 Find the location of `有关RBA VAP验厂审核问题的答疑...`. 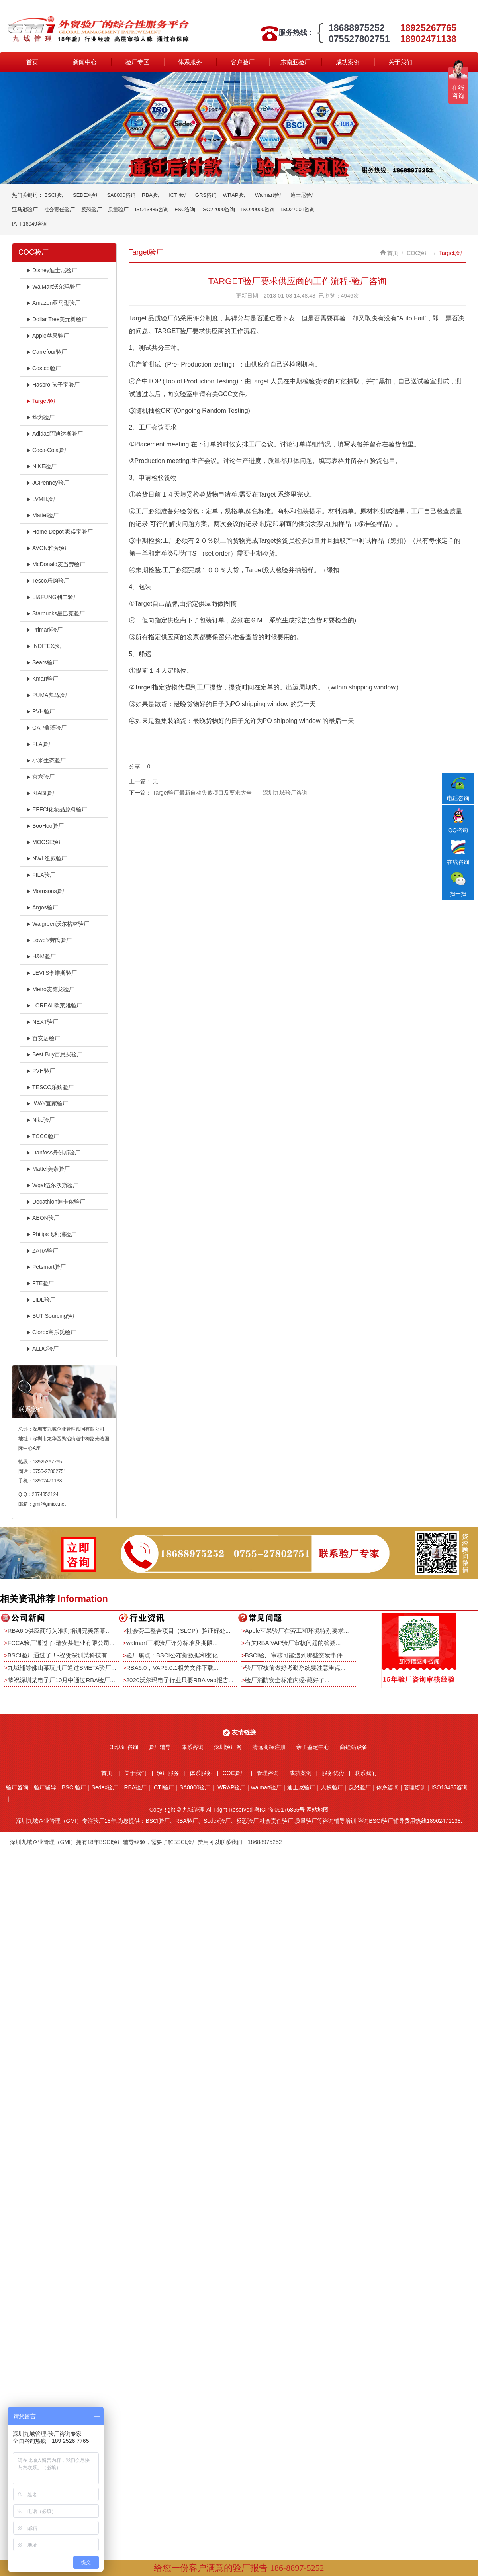

有关RBA VAP验厂审核问题的答疑... is located at coordinates (293, 1642).